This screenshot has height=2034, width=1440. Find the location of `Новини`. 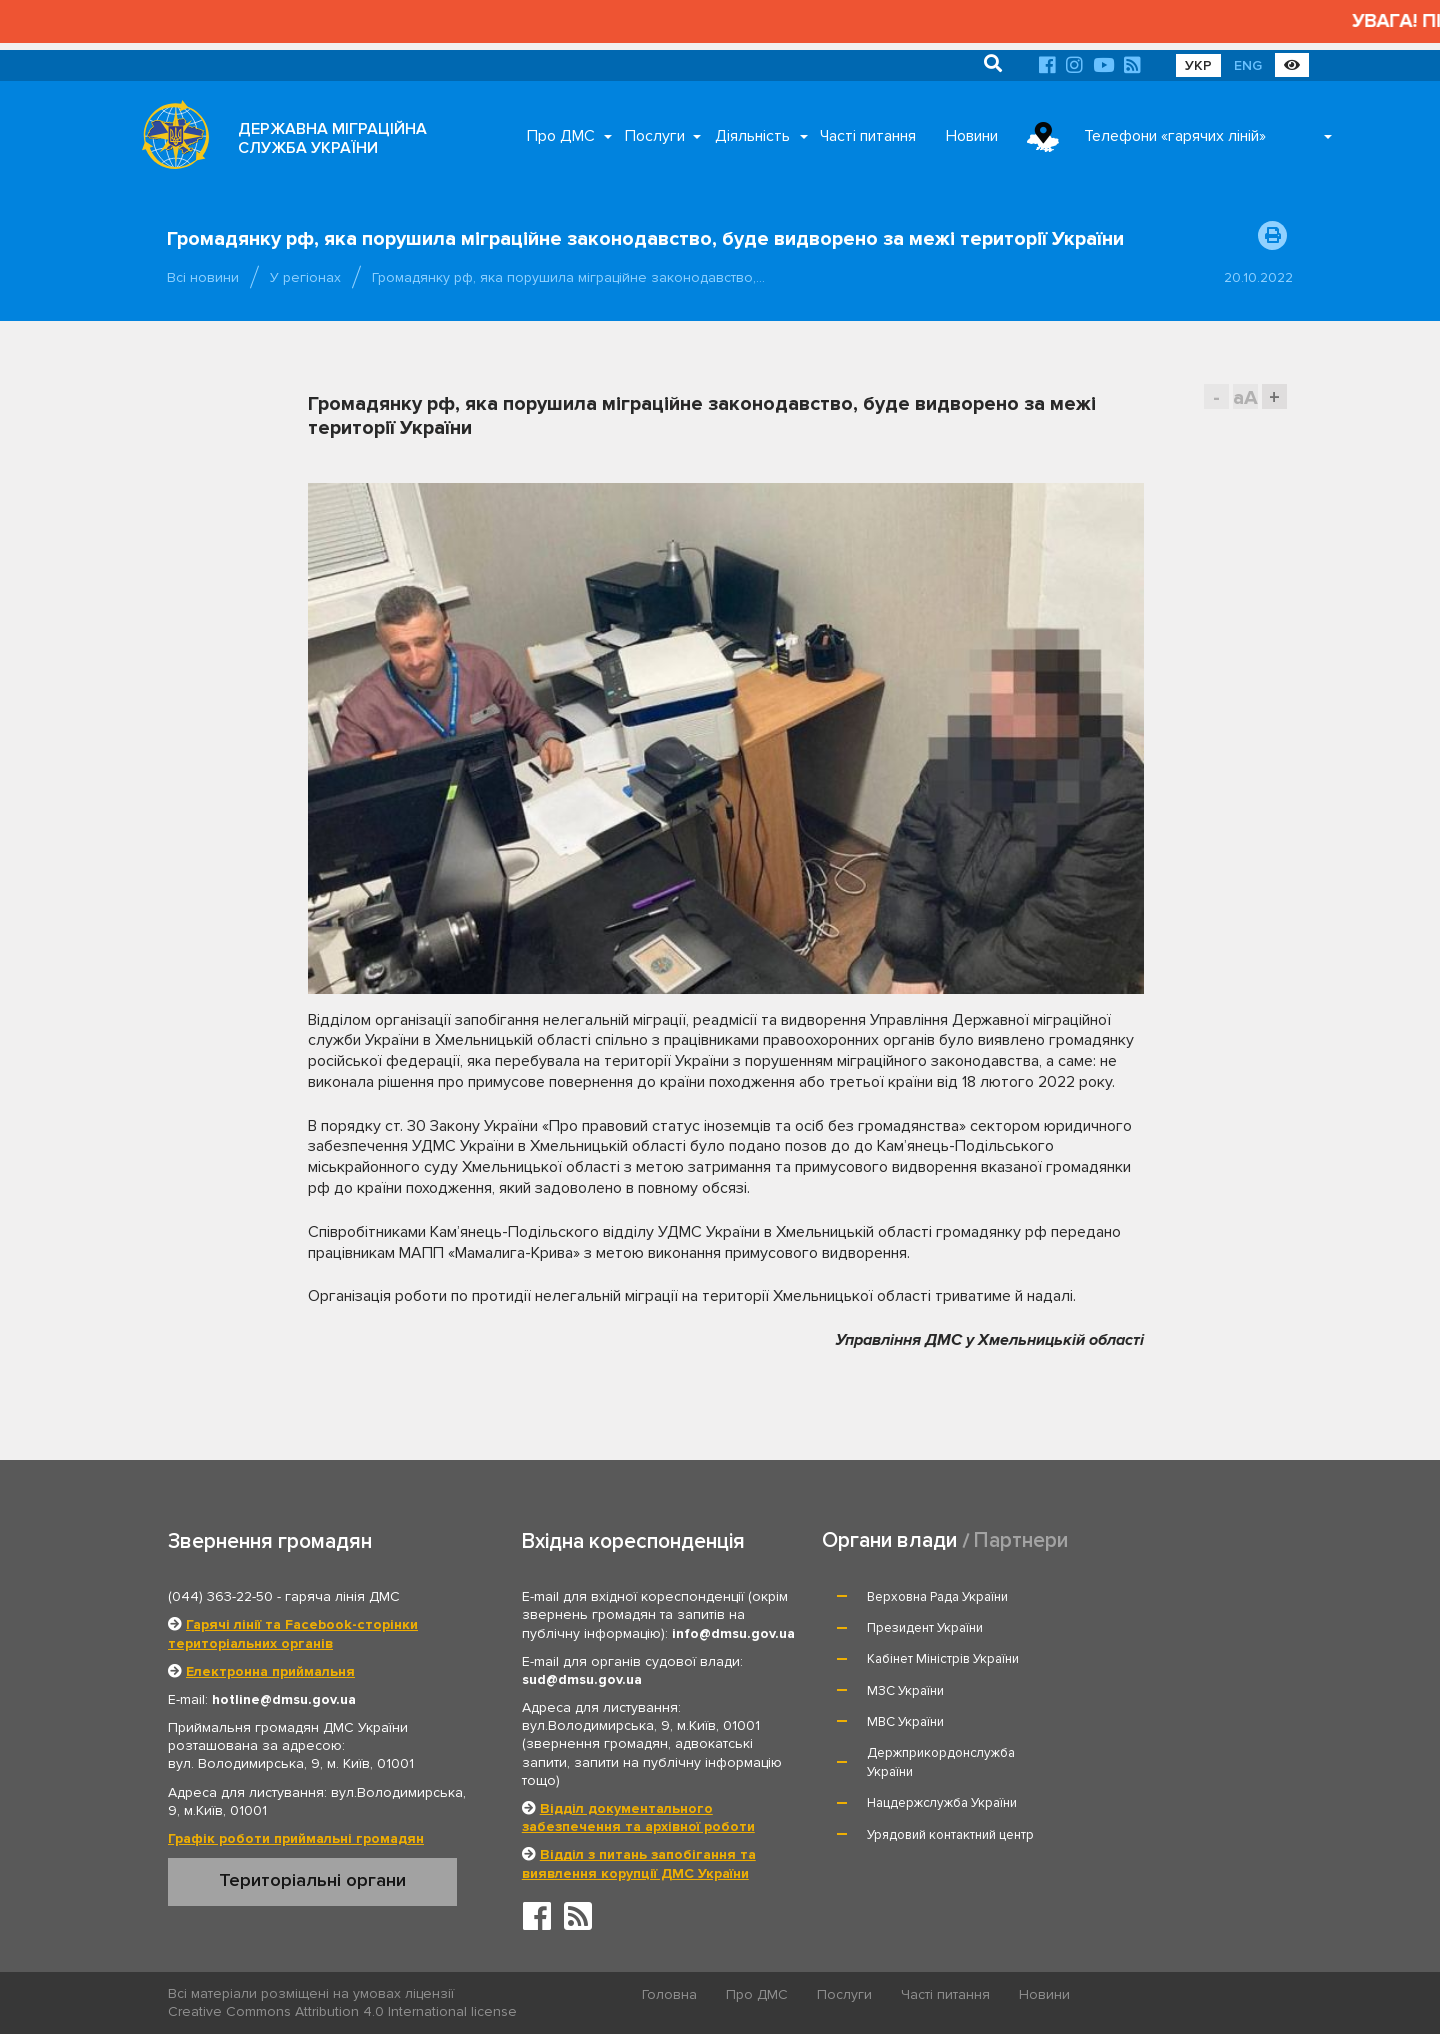

Новини is located at coordinates (972, 136).